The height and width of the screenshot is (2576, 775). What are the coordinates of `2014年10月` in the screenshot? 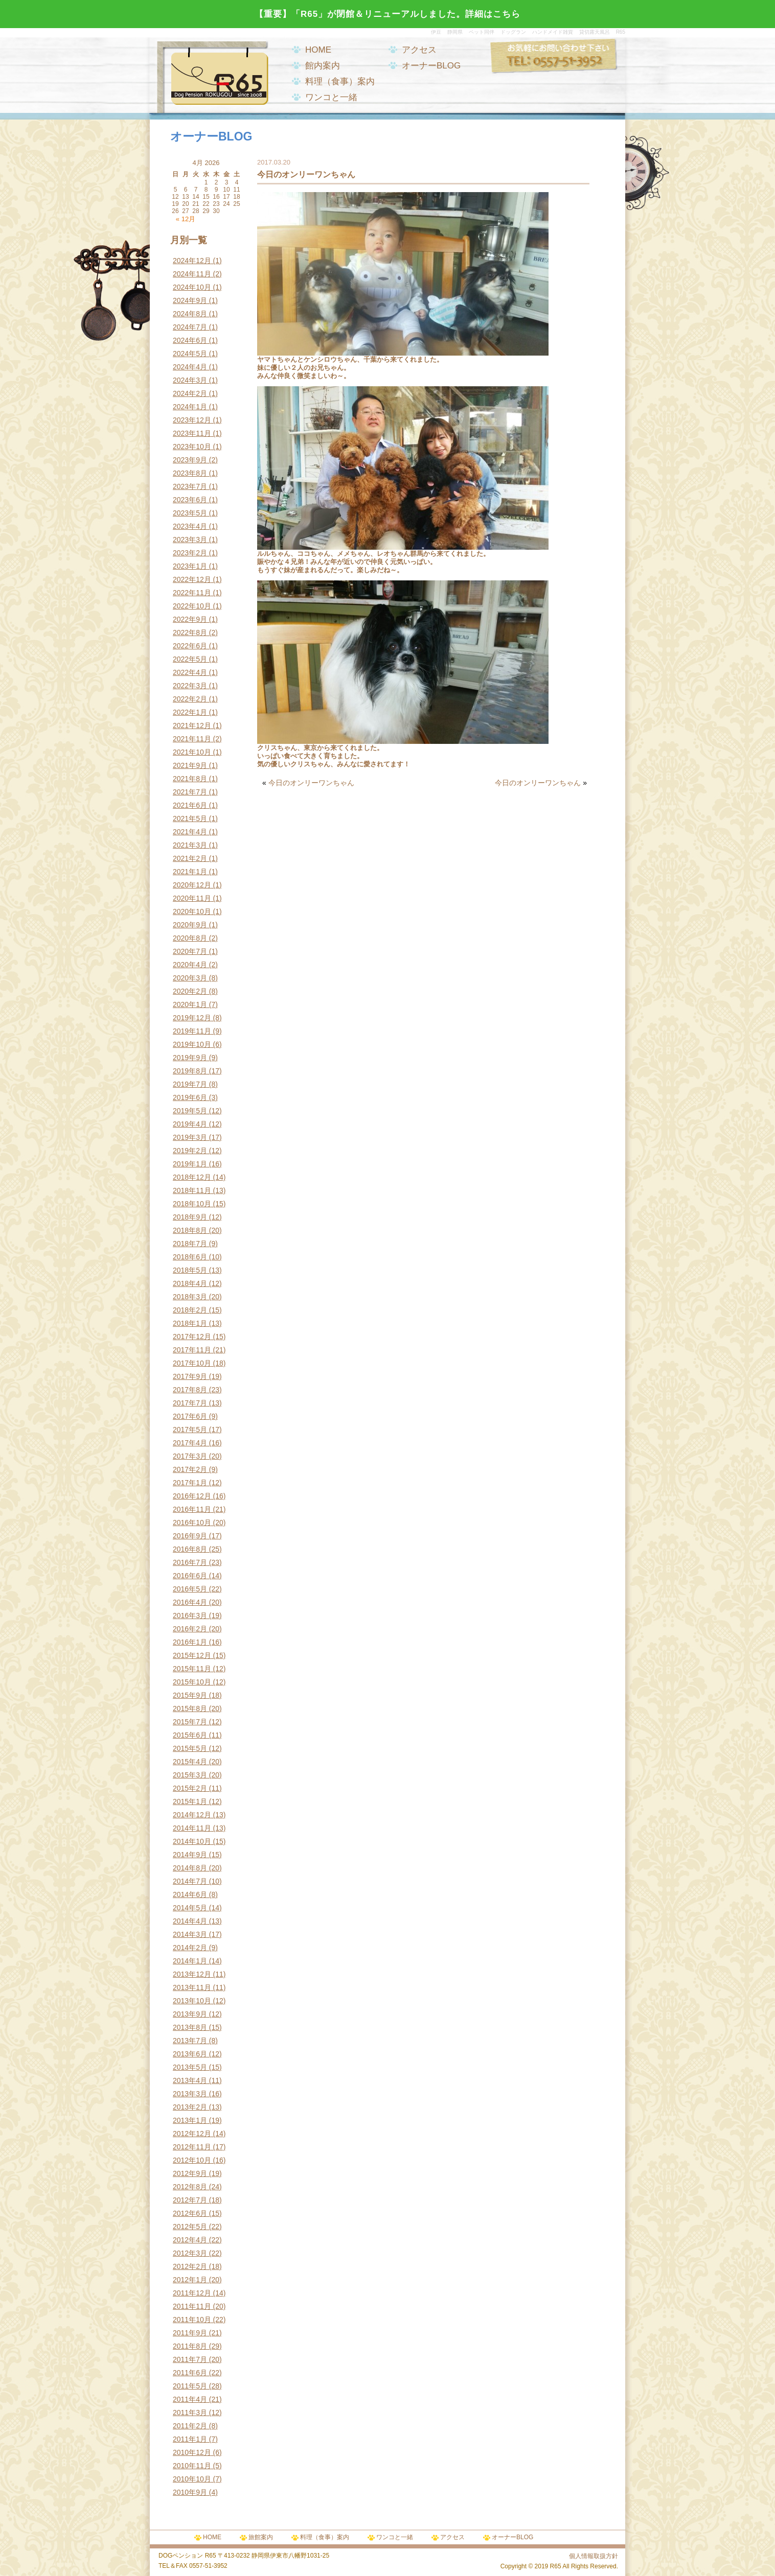 It's located at (192, 1841).